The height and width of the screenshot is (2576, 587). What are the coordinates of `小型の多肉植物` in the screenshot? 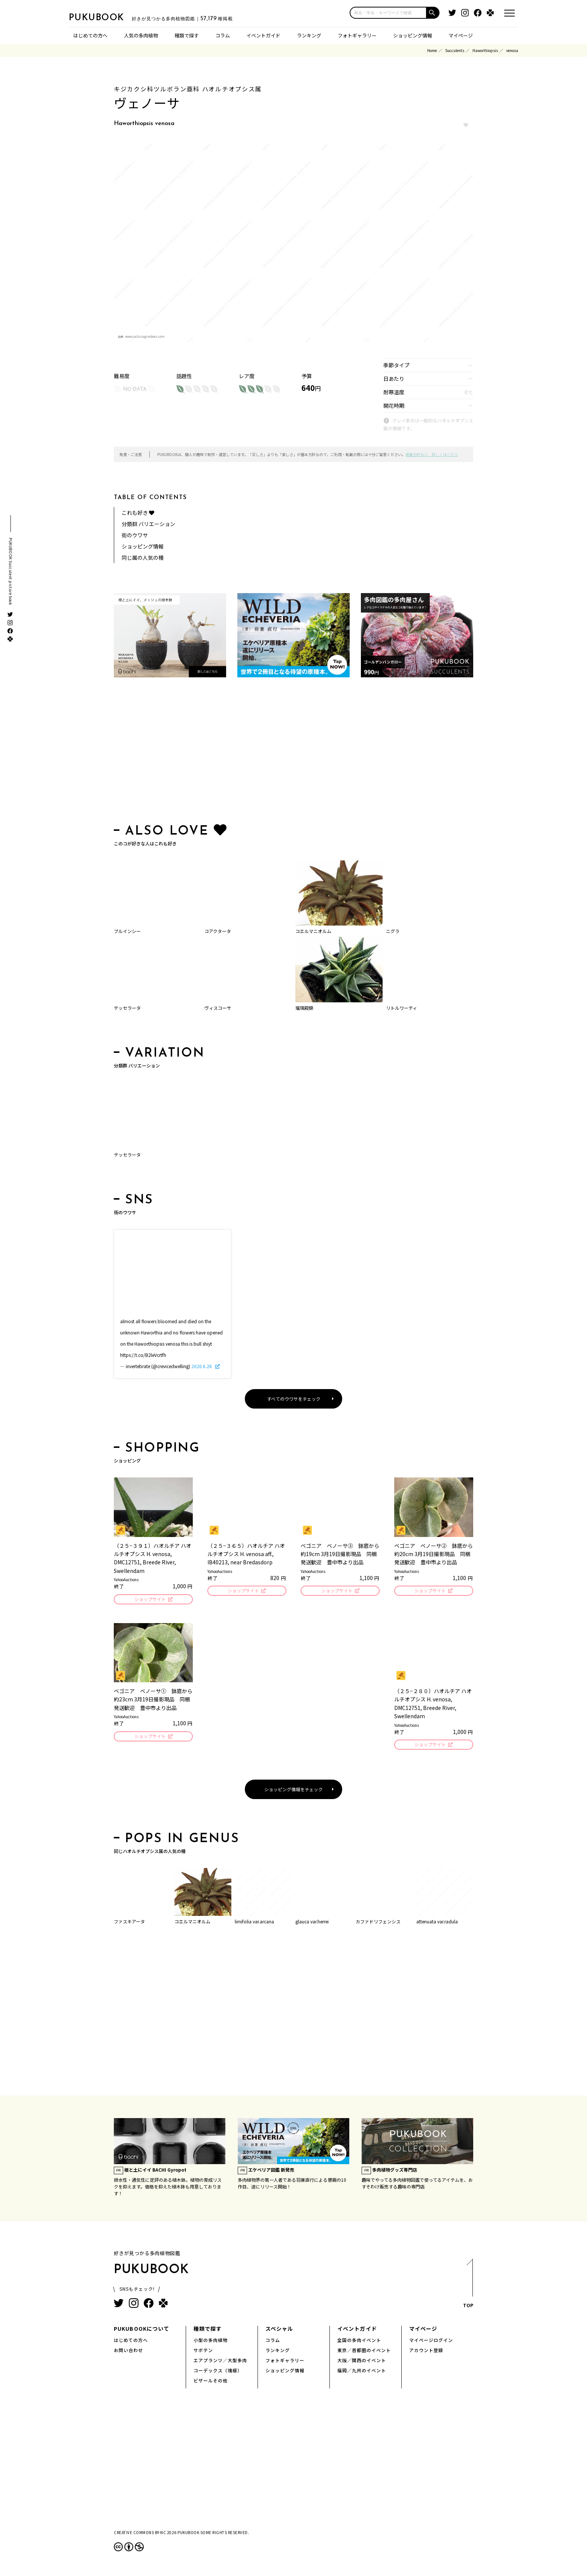 It's located at (211, 2342).